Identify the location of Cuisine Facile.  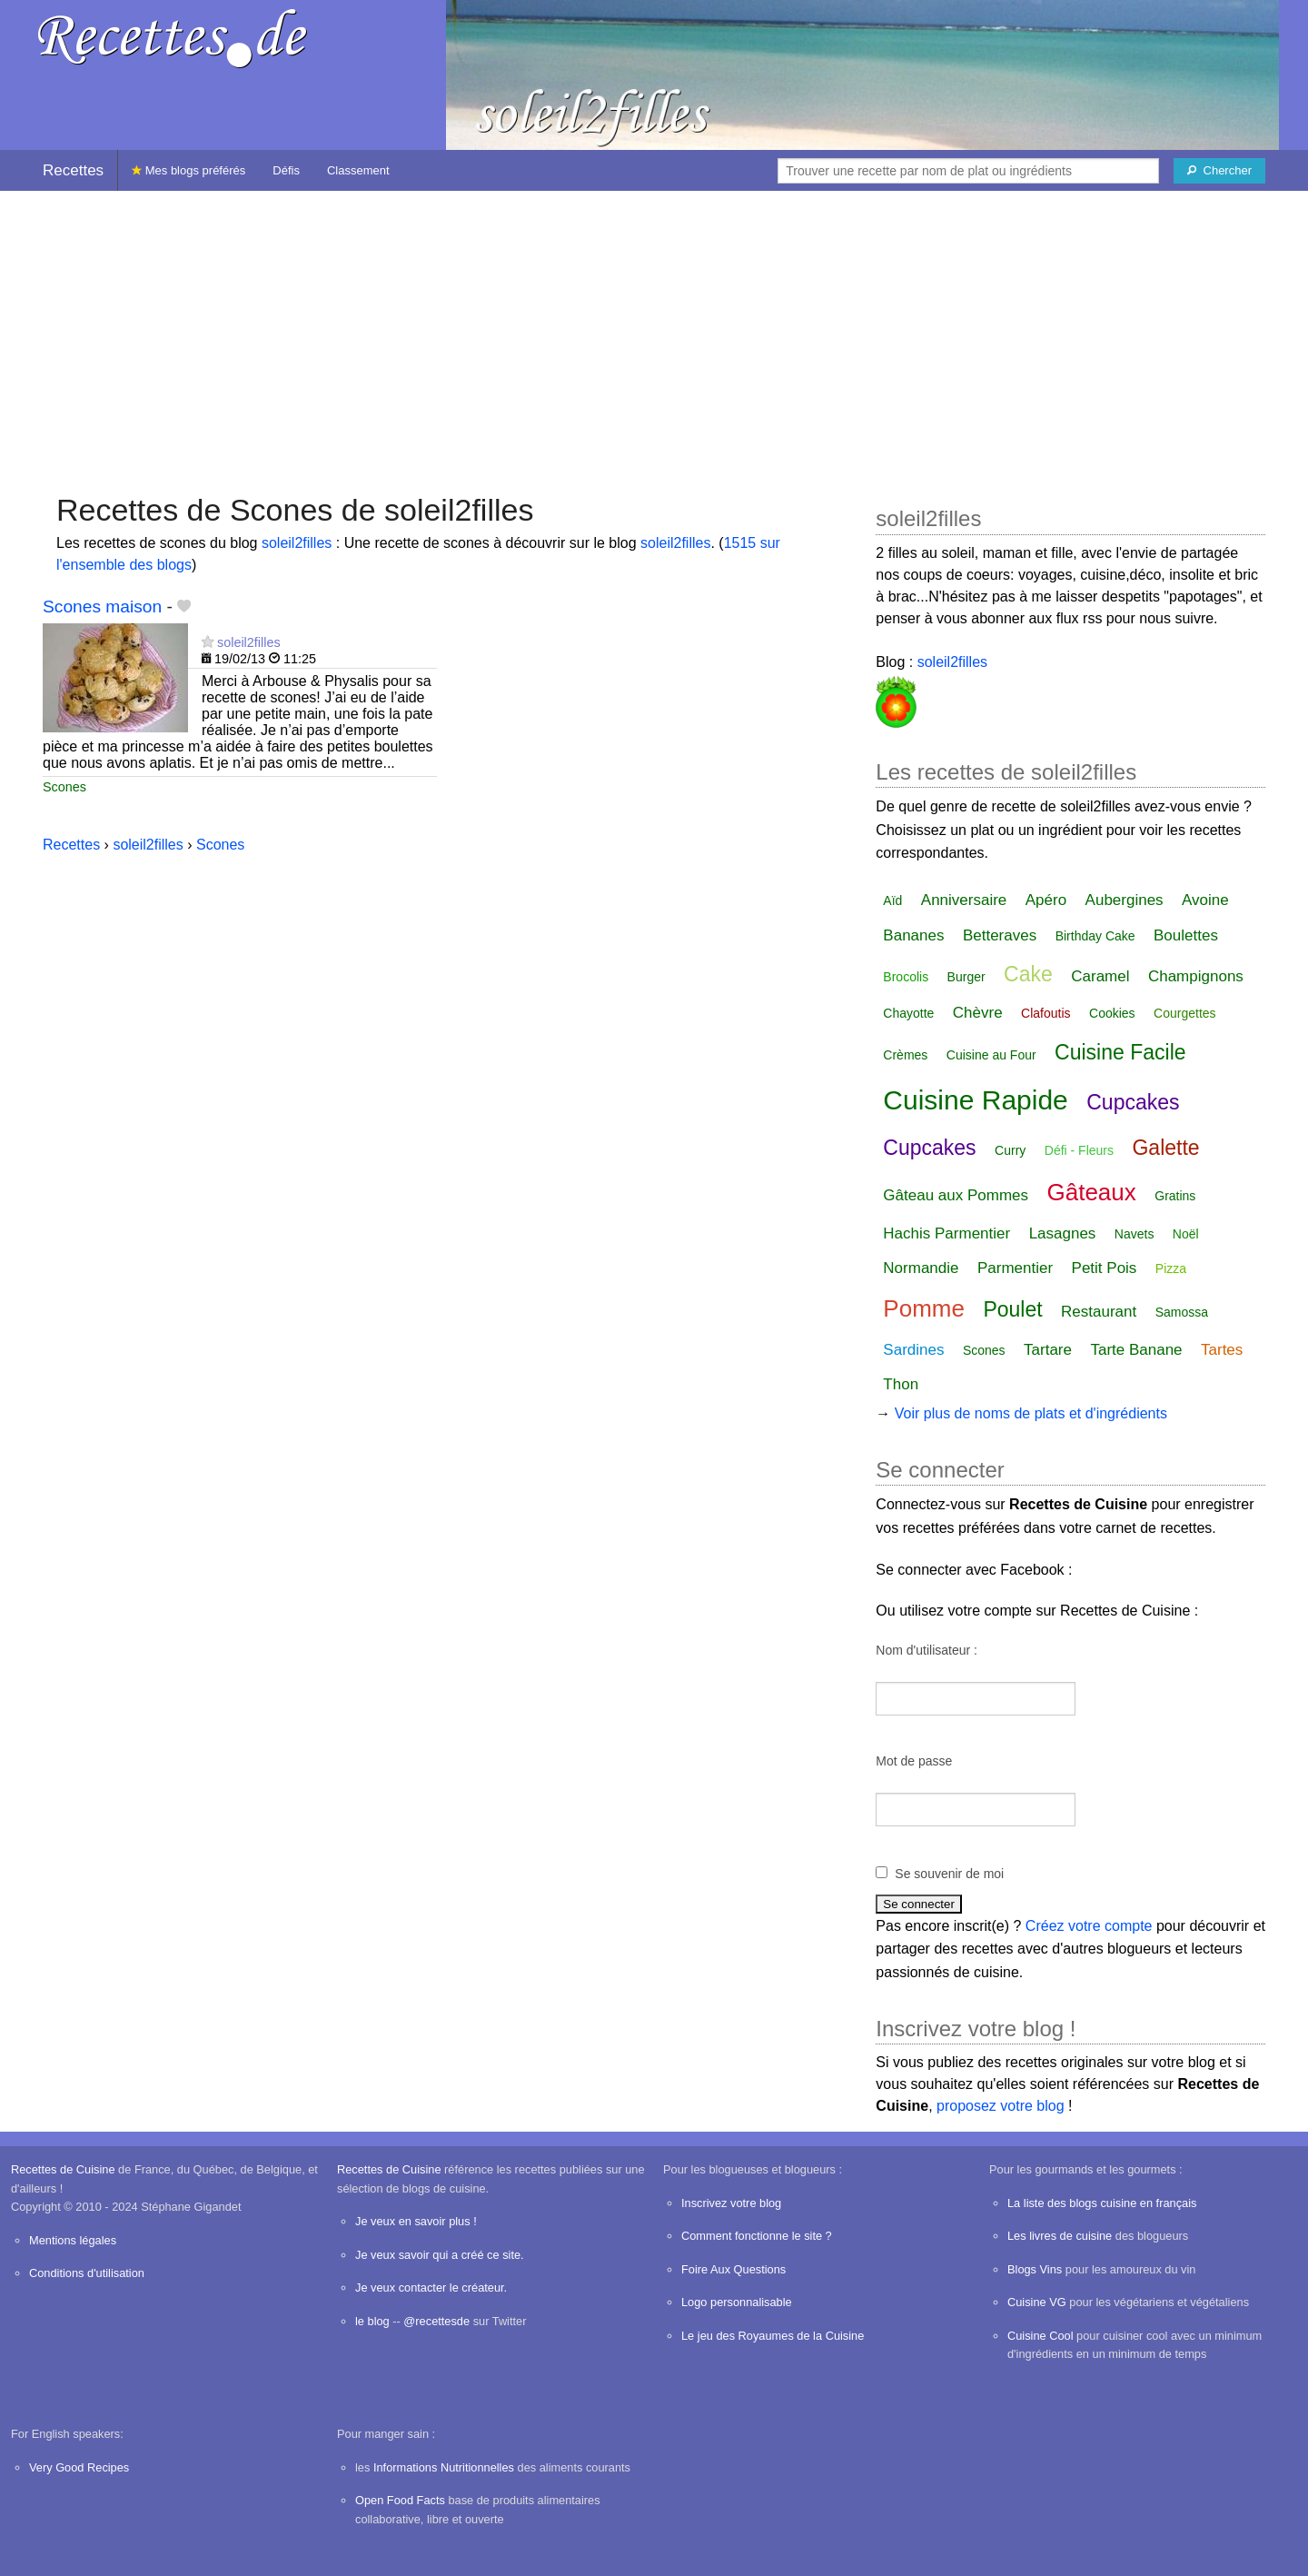
(1120, 1052).